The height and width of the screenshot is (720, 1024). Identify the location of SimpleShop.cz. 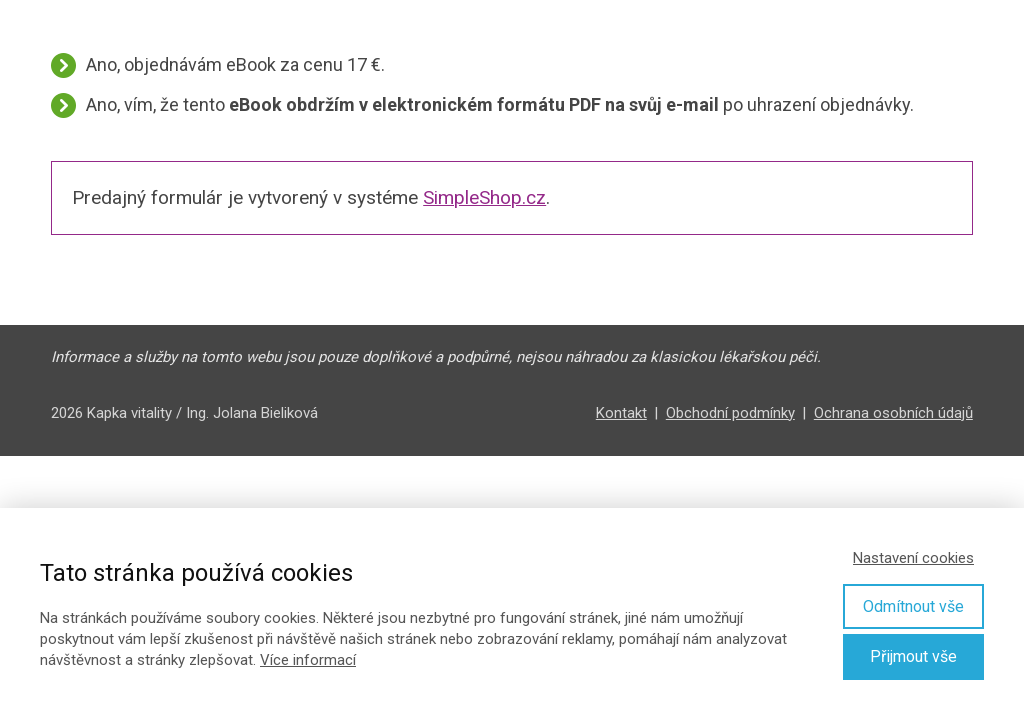
(484, 197).